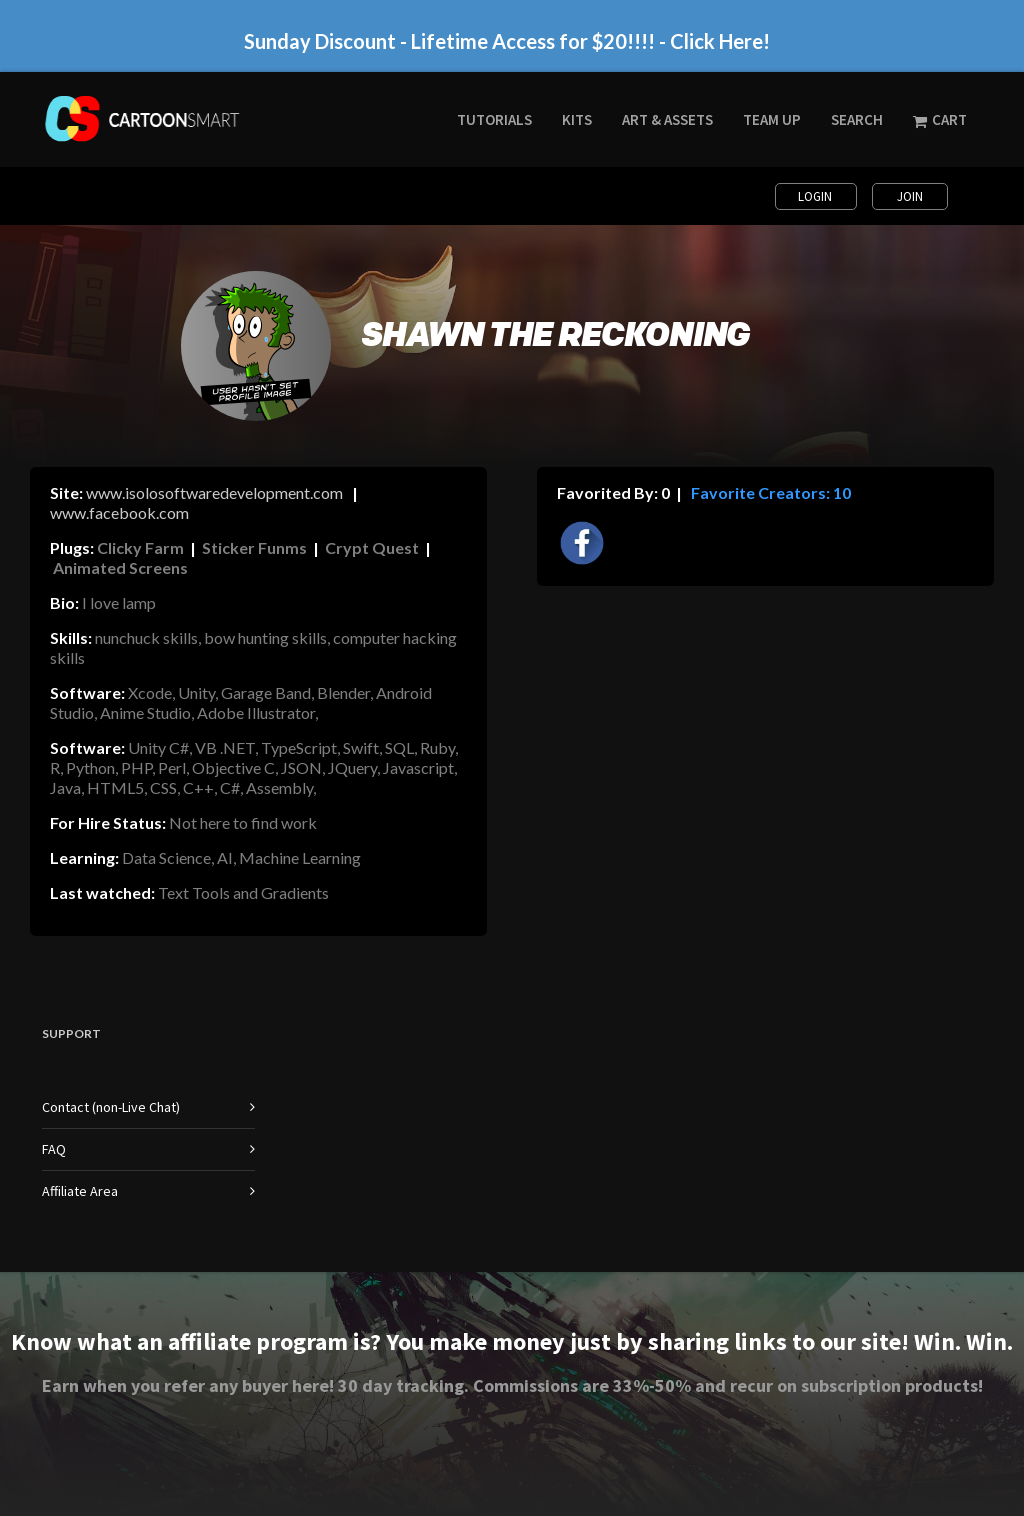 The height and width of the screenshot is (1516, 1024). Describe the element at coordinates (119, 512) in the screenshot. I see `www.facebook.com` at that location.